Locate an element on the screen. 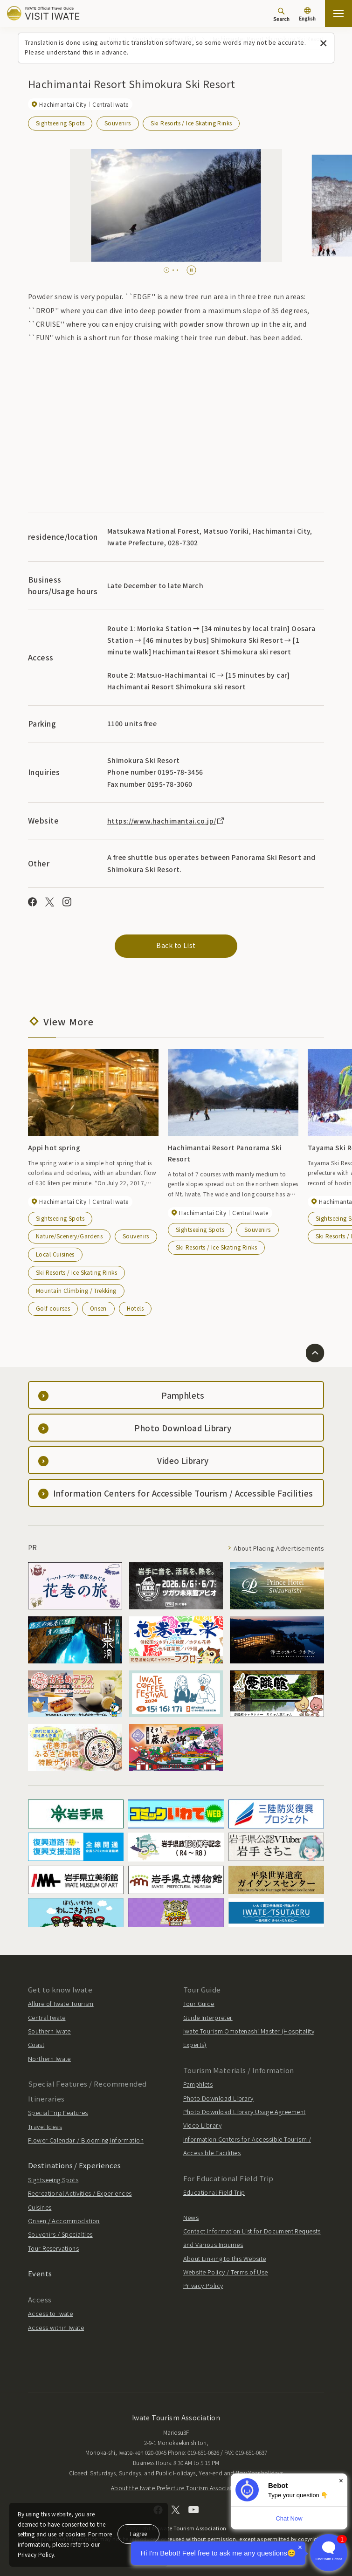 This screenshot has width=352, height=2576. Destinations / Experiences is located at coordinates (74, 2165).